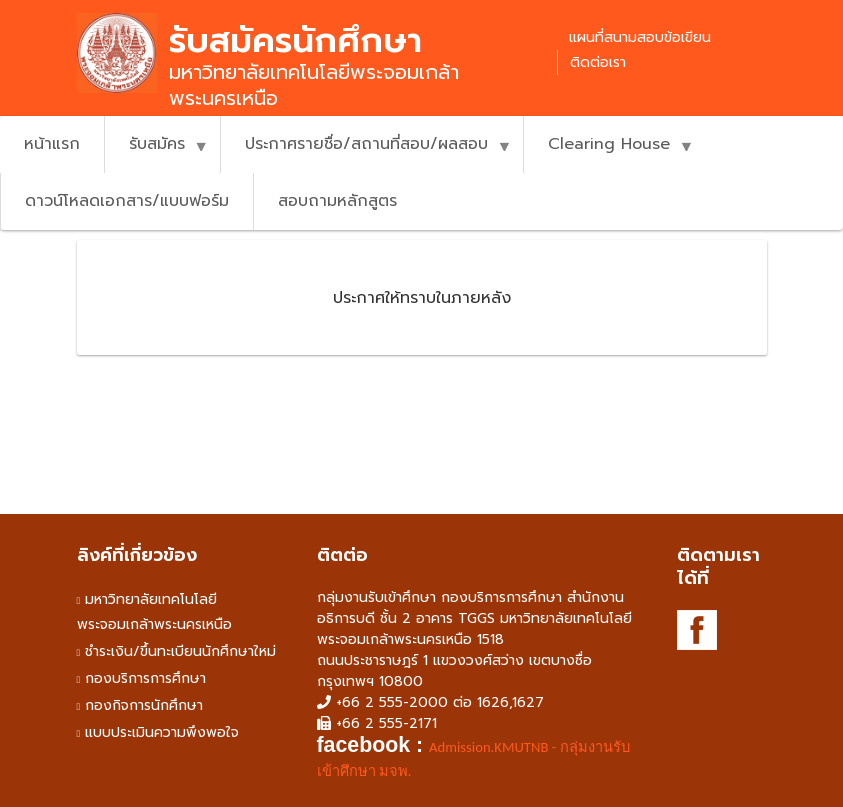 The height and width of the screenshot is (807, 843). What do you see at coordinates (154, 612) in the screenshot?
I see `มหาวิทยาลัยเทคโนโลยีพระจอมเกล้าพระนครเหนือ` at bounding box center [154, 612].